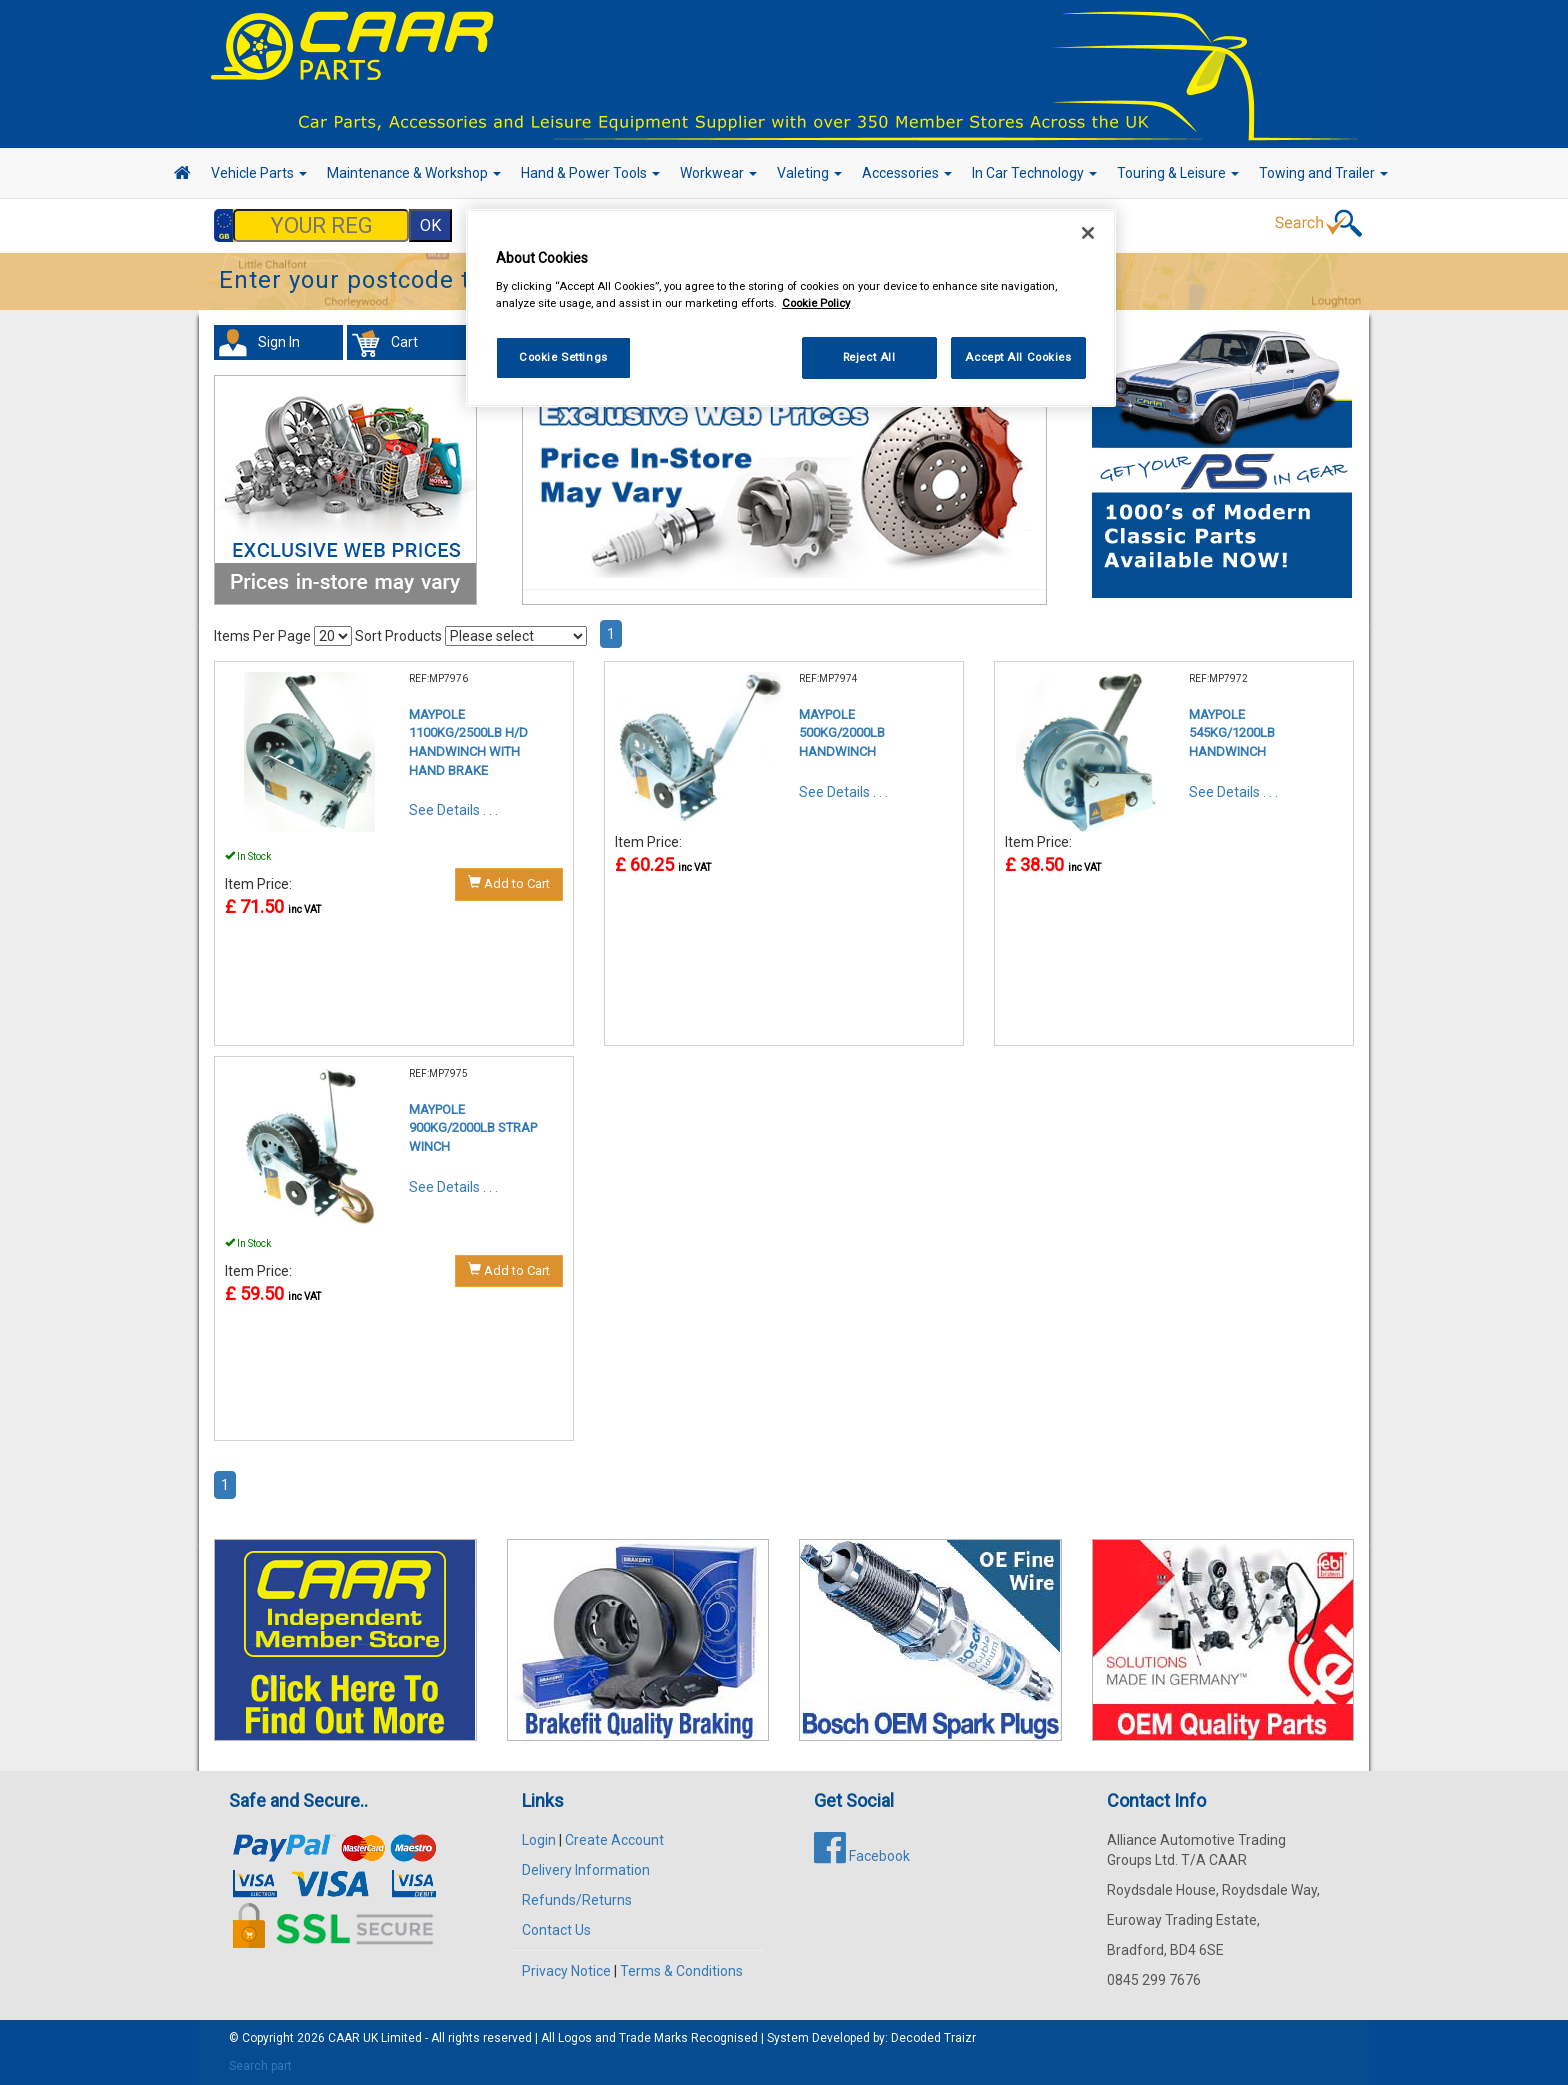  I want to click on Facebook, so click(862, 1856).